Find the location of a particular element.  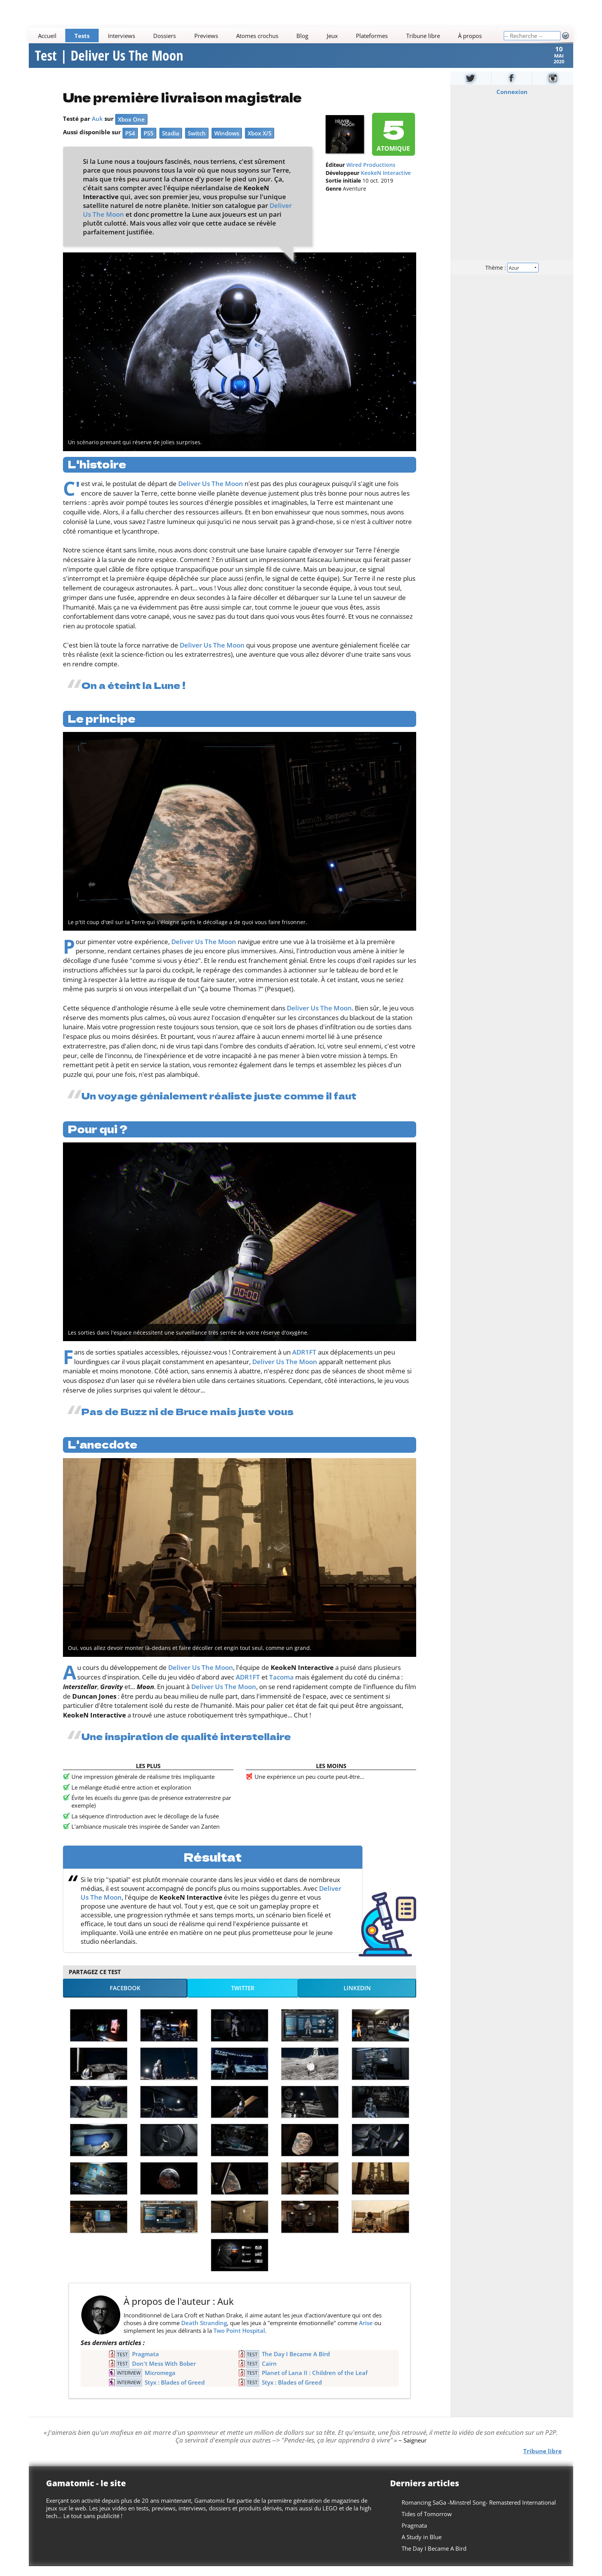

Atomes crochus is located at coordinates (257, 36).